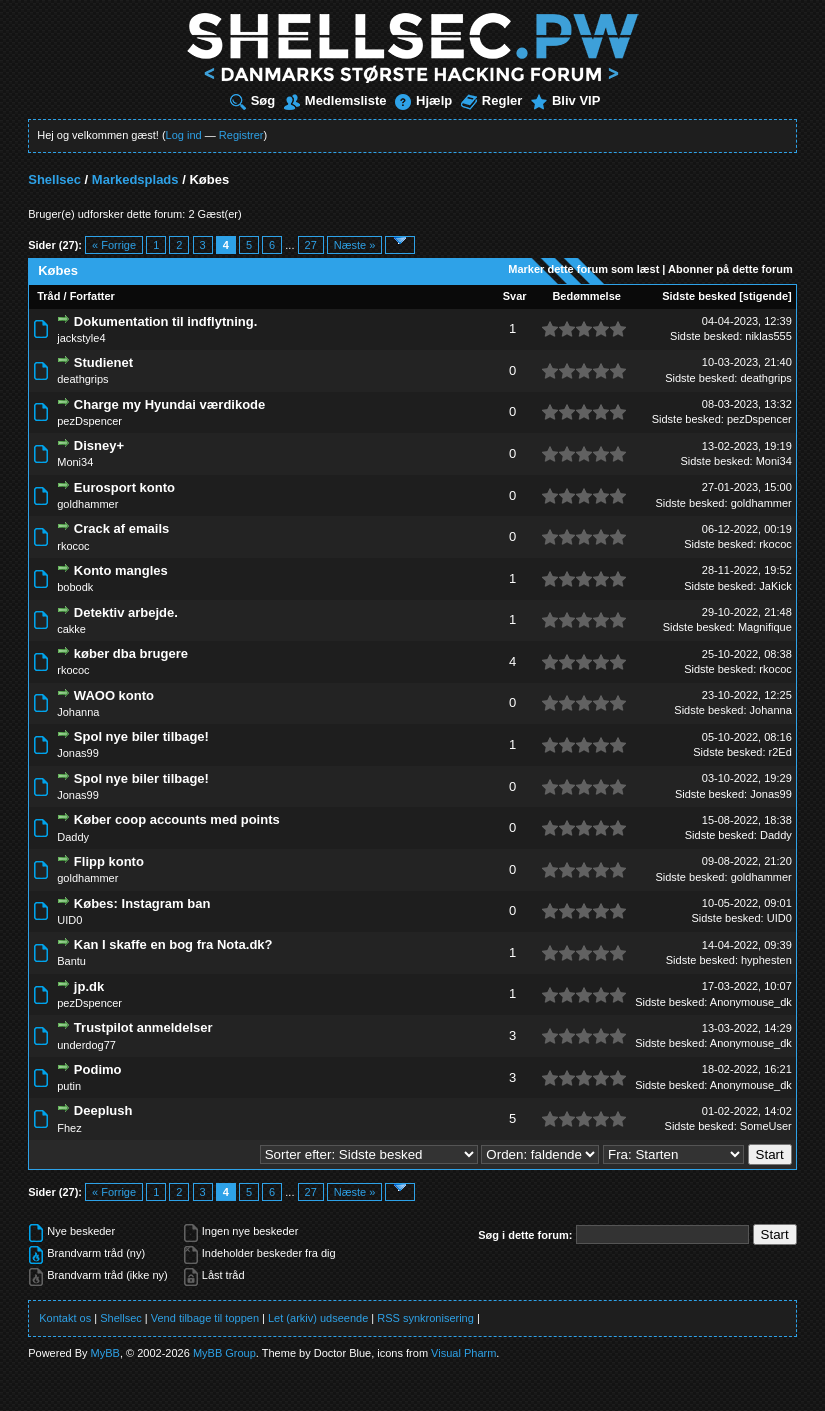 The width and height of the screenshot is (825, 1411). I want to click on Bedømmelse, so click(586, 296).